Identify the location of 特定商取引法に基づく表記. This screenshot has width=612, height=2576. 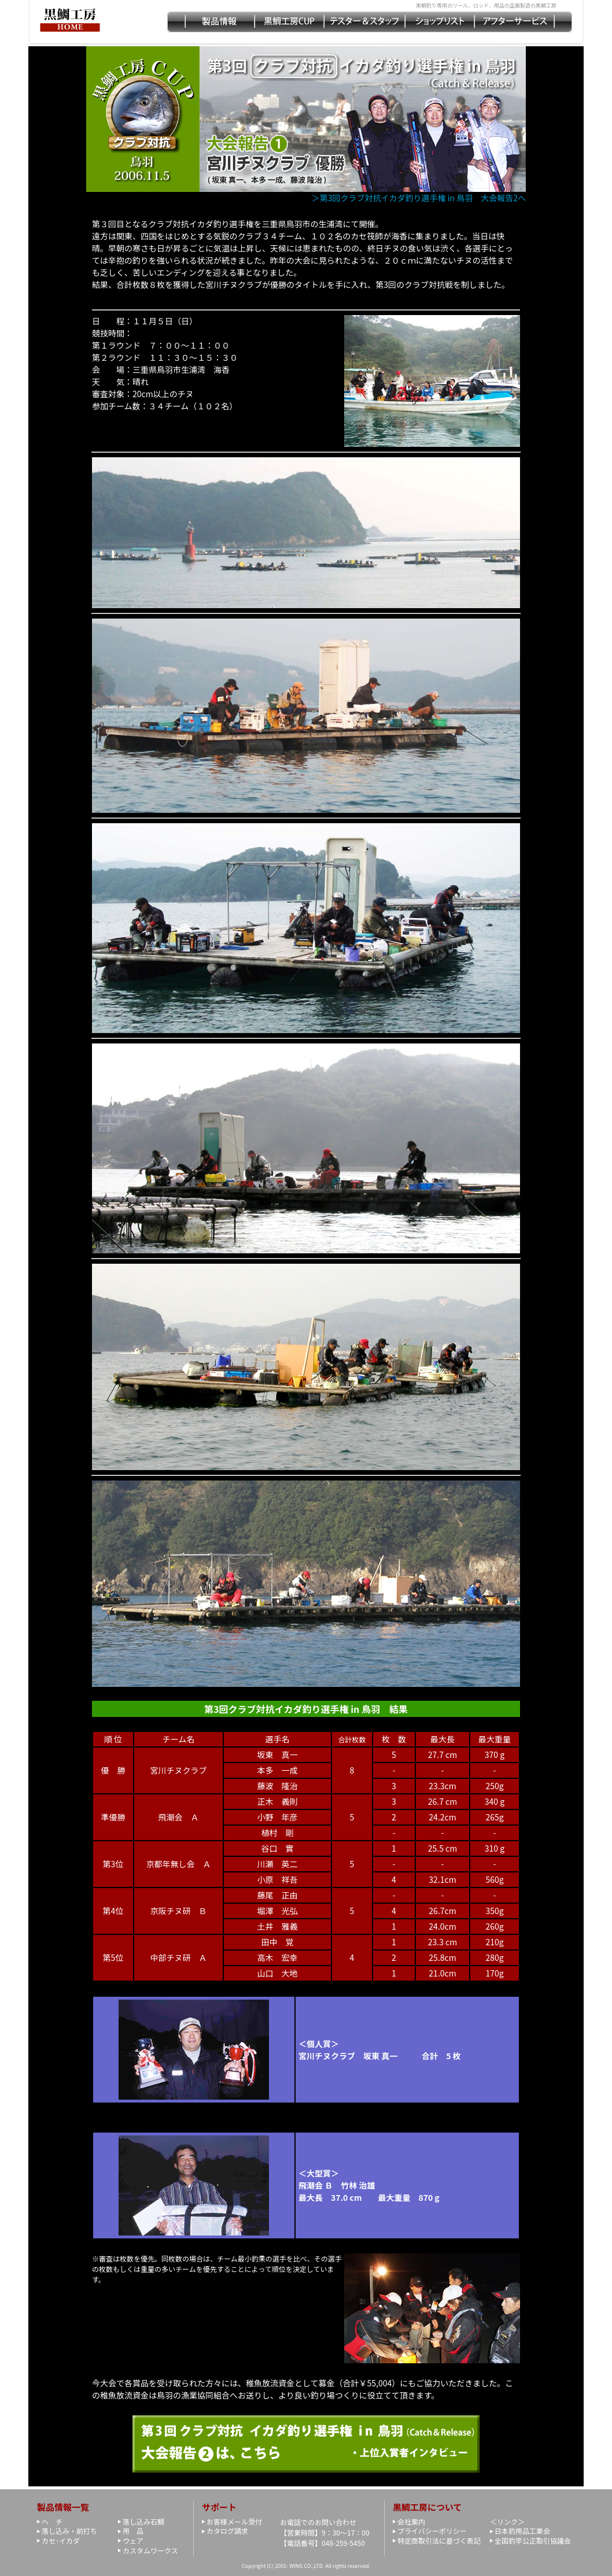
(439, 2540).